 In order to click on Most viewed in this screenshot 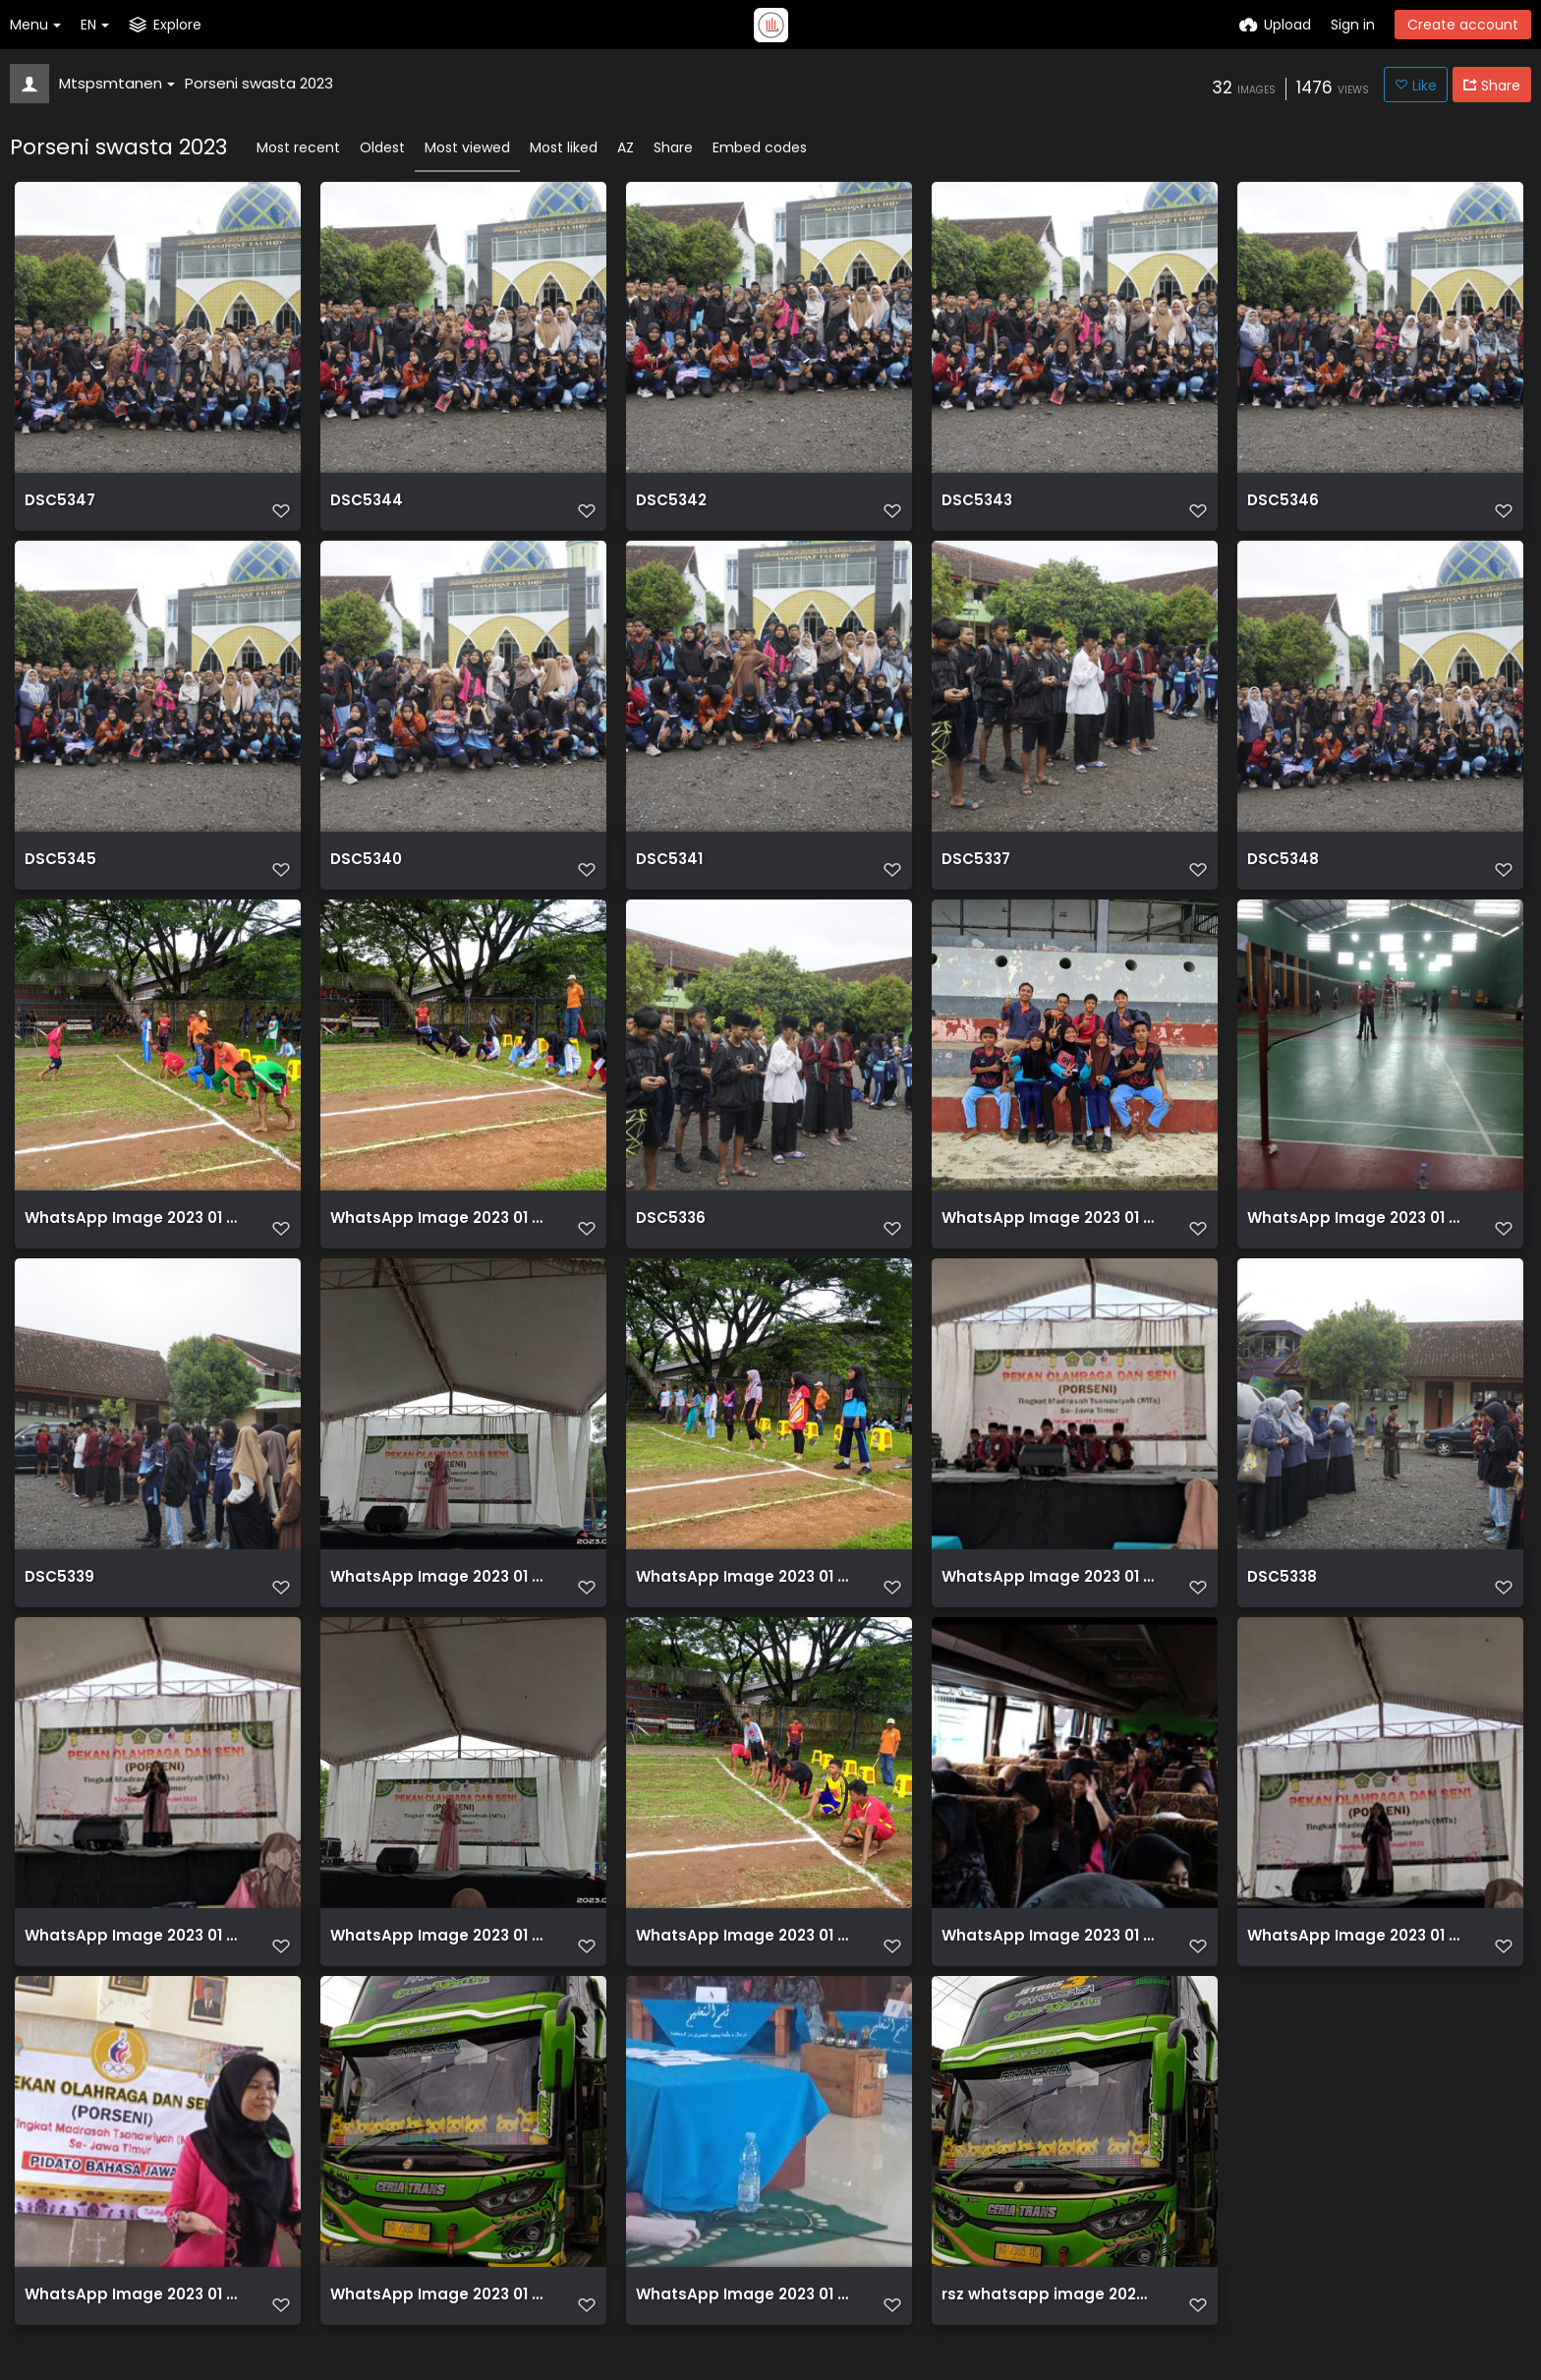, I will do `click(467, 147)`.